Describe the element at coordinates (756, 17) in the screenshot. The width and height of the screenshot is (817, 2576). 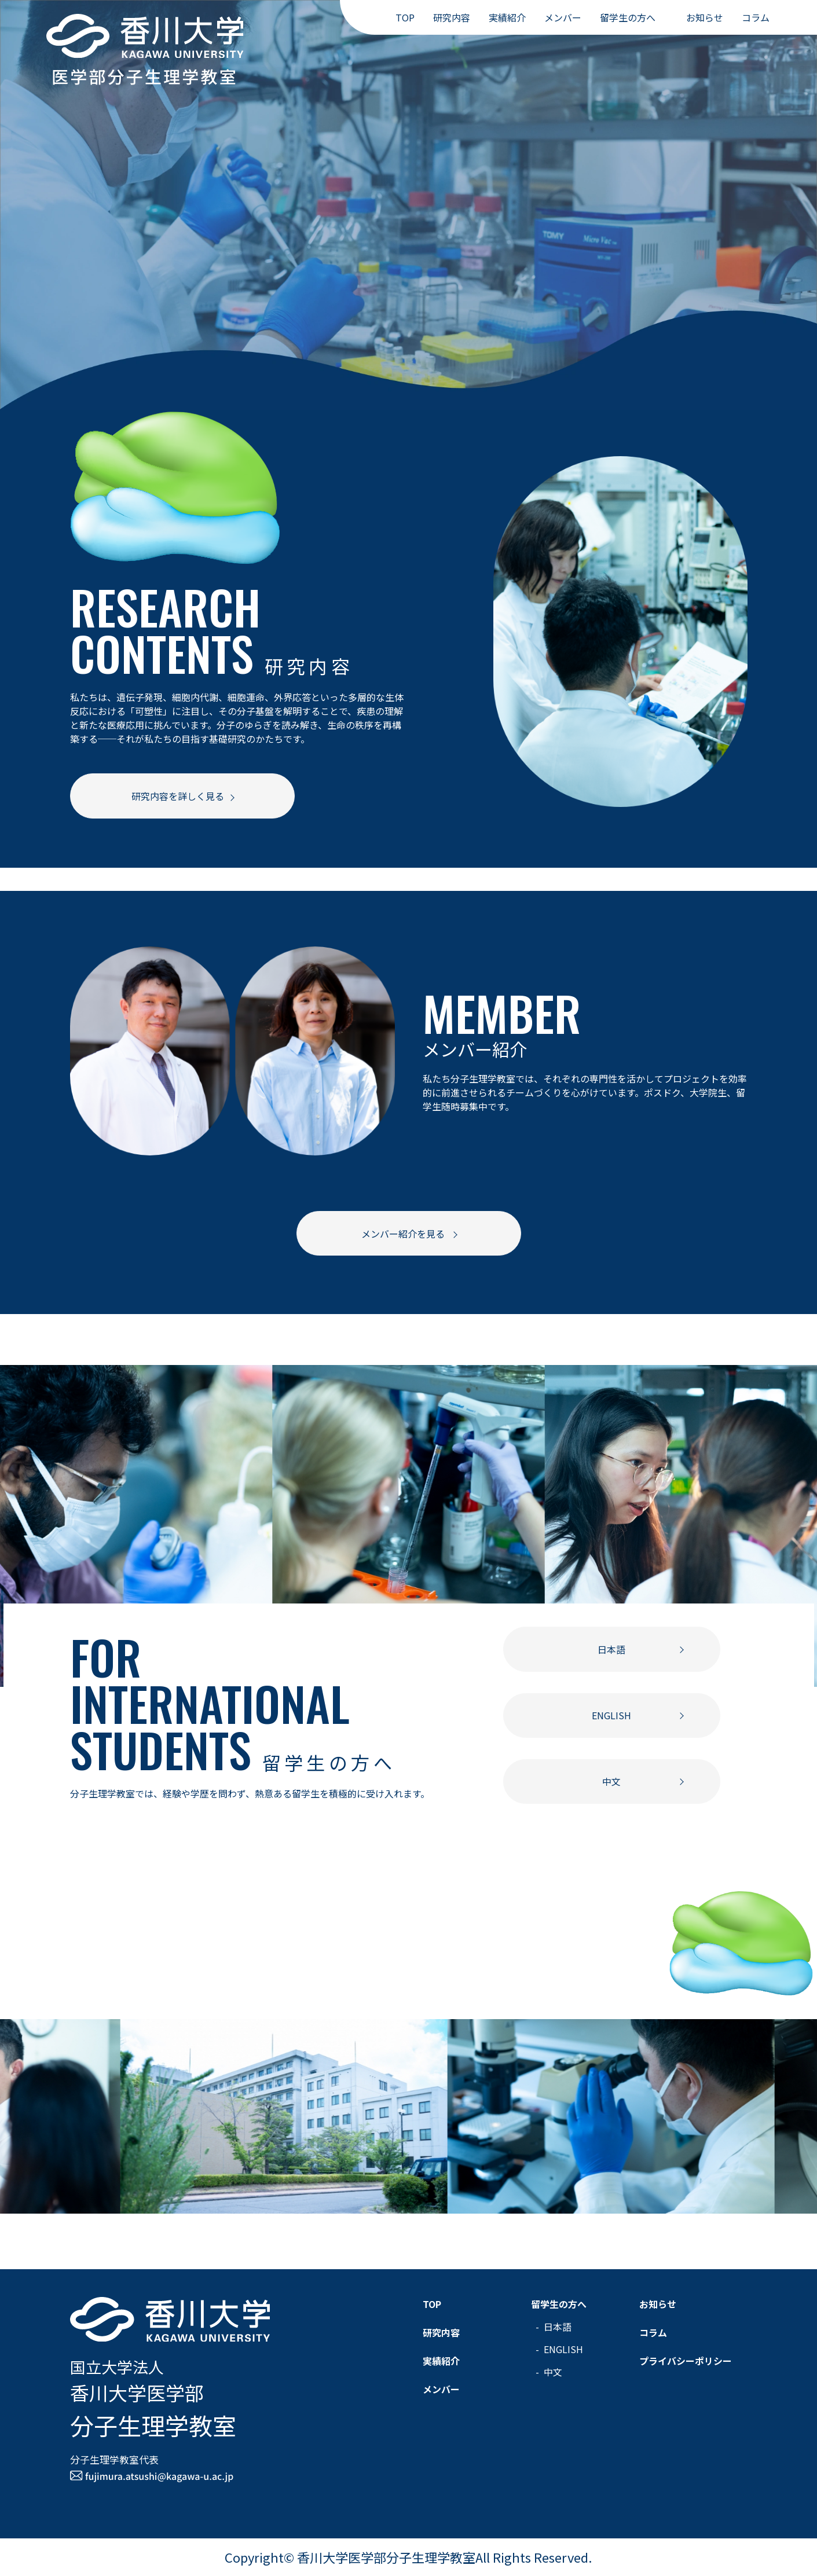
I see `コラム` at that location.